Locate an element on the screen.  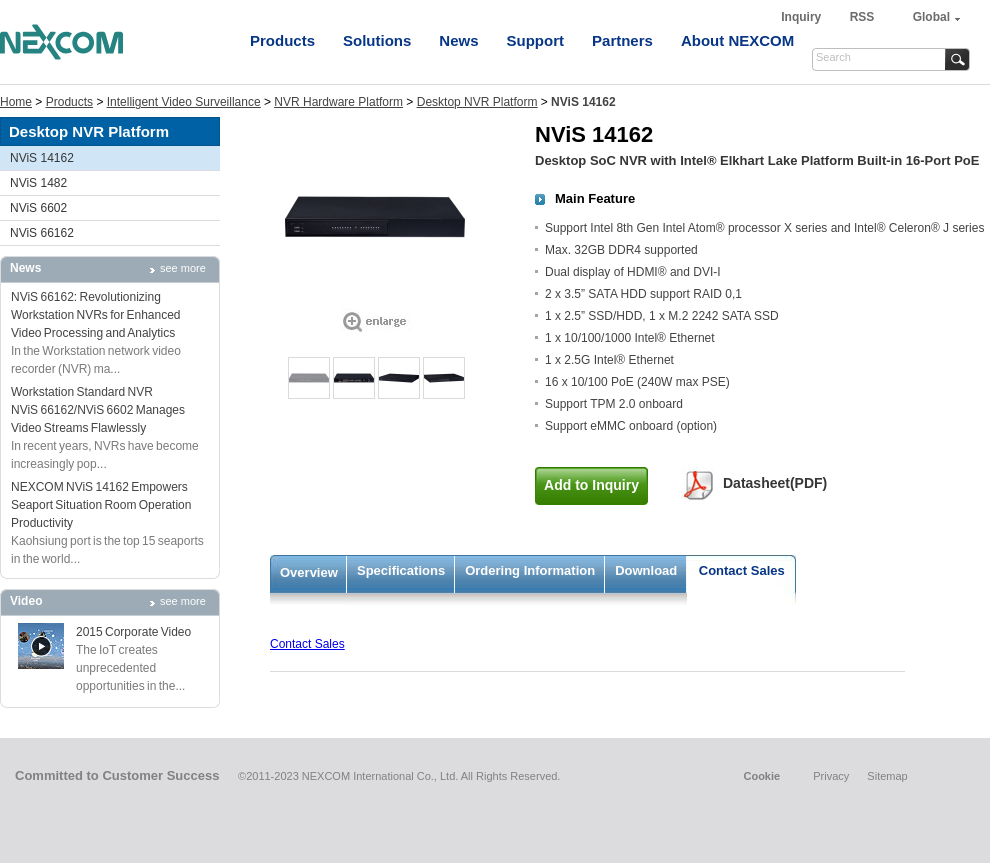
Specifications is located at coordinates (401, 570).